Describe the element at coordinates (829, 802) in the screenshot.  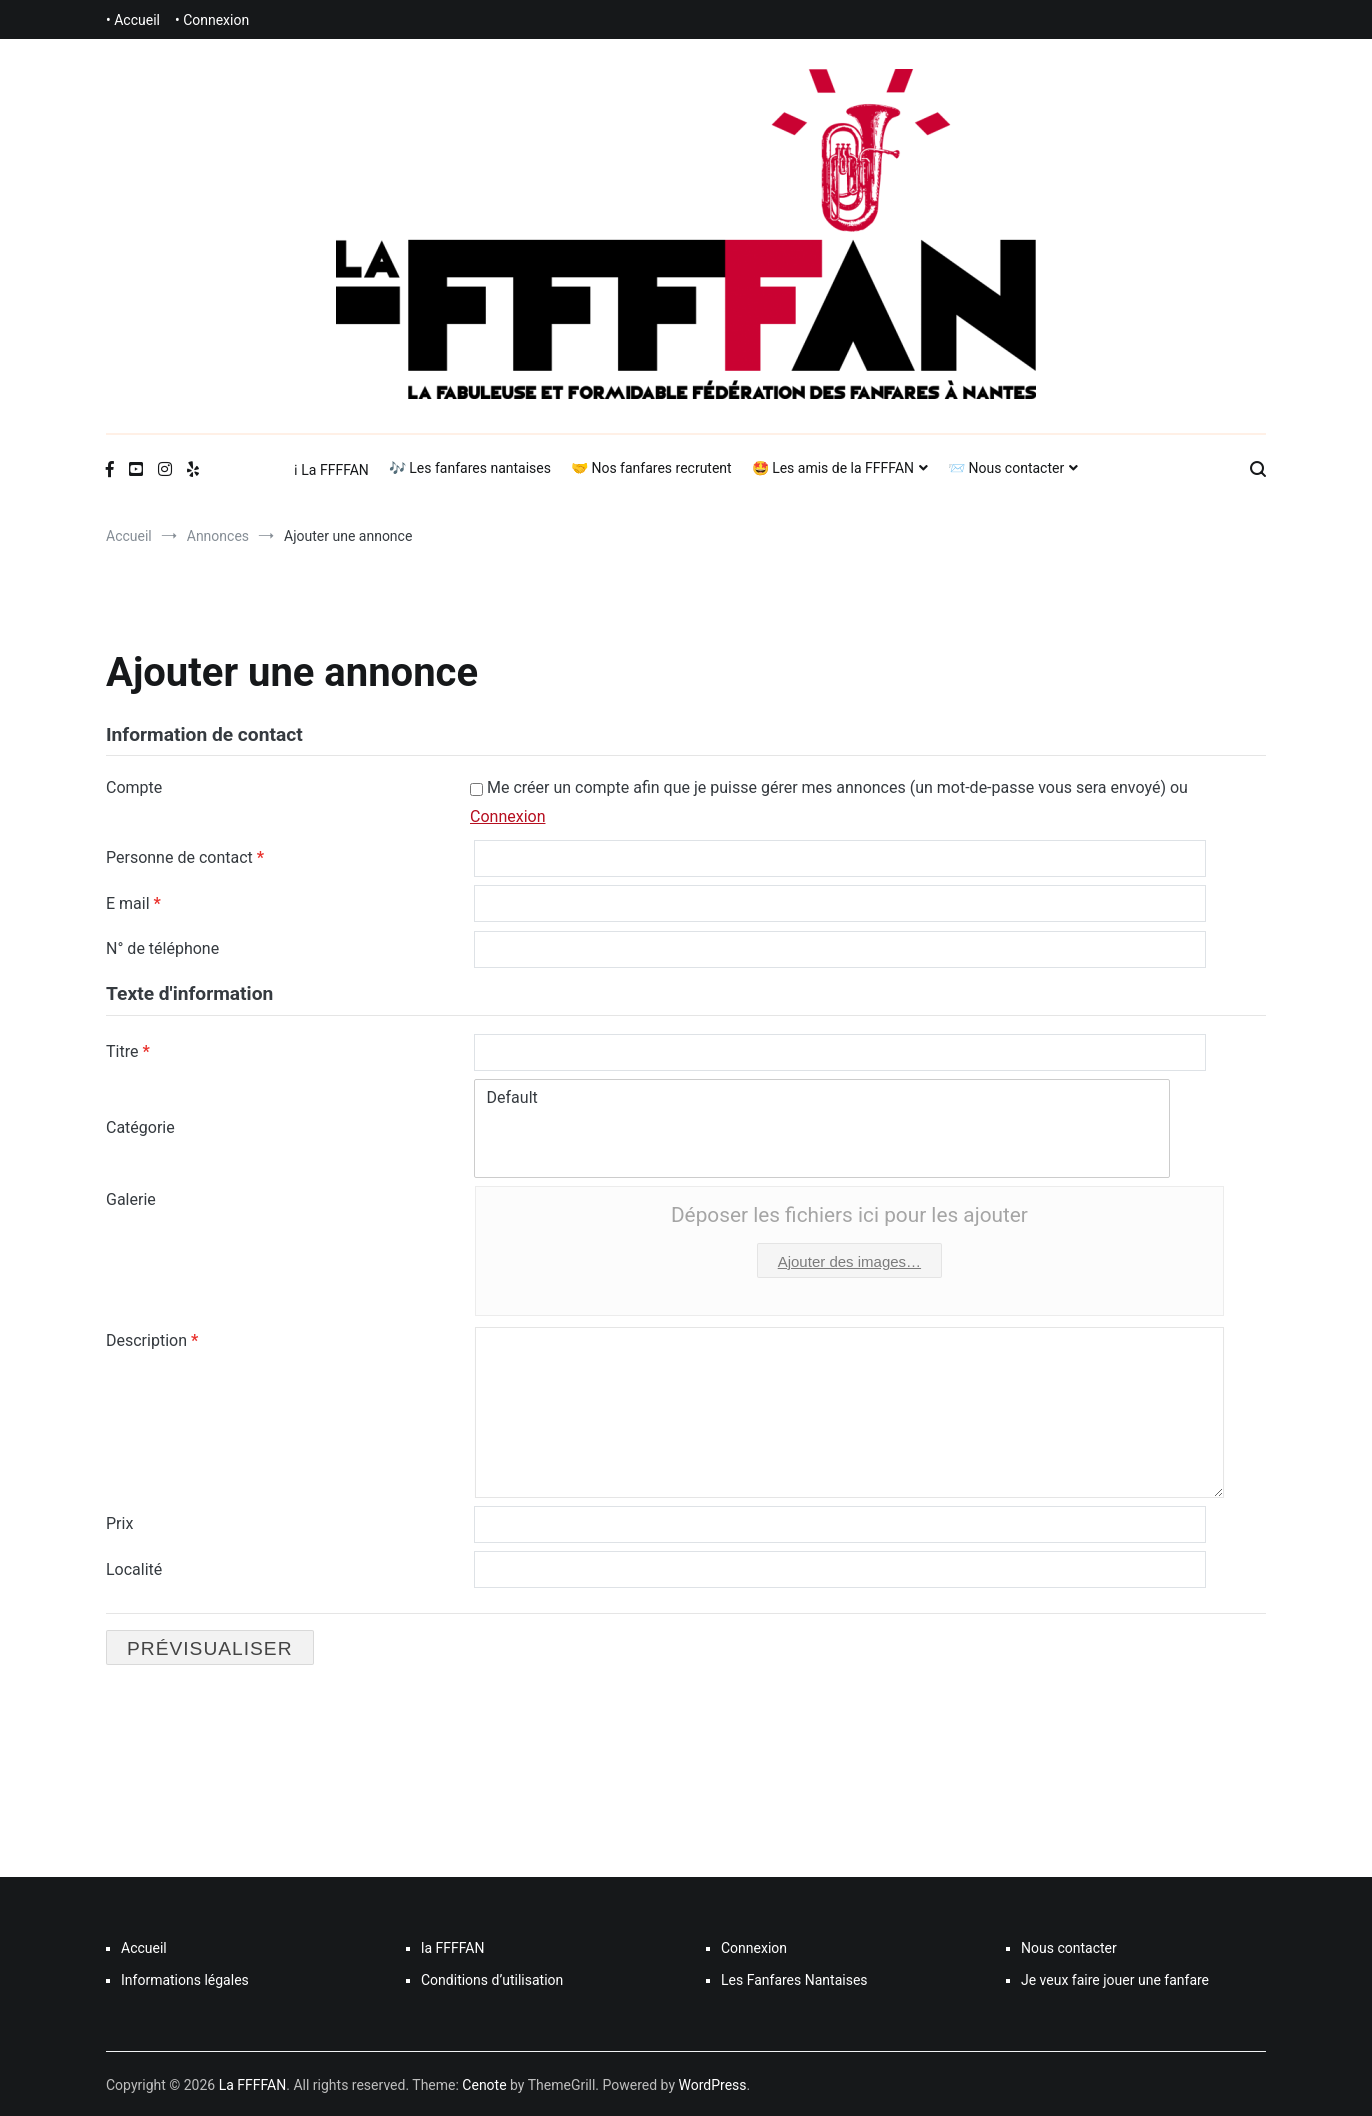
I see `Me créer un compte afin que je puisse gérer mes annonces (un mot-de-passe vous sera envoyé) ou` at that location.